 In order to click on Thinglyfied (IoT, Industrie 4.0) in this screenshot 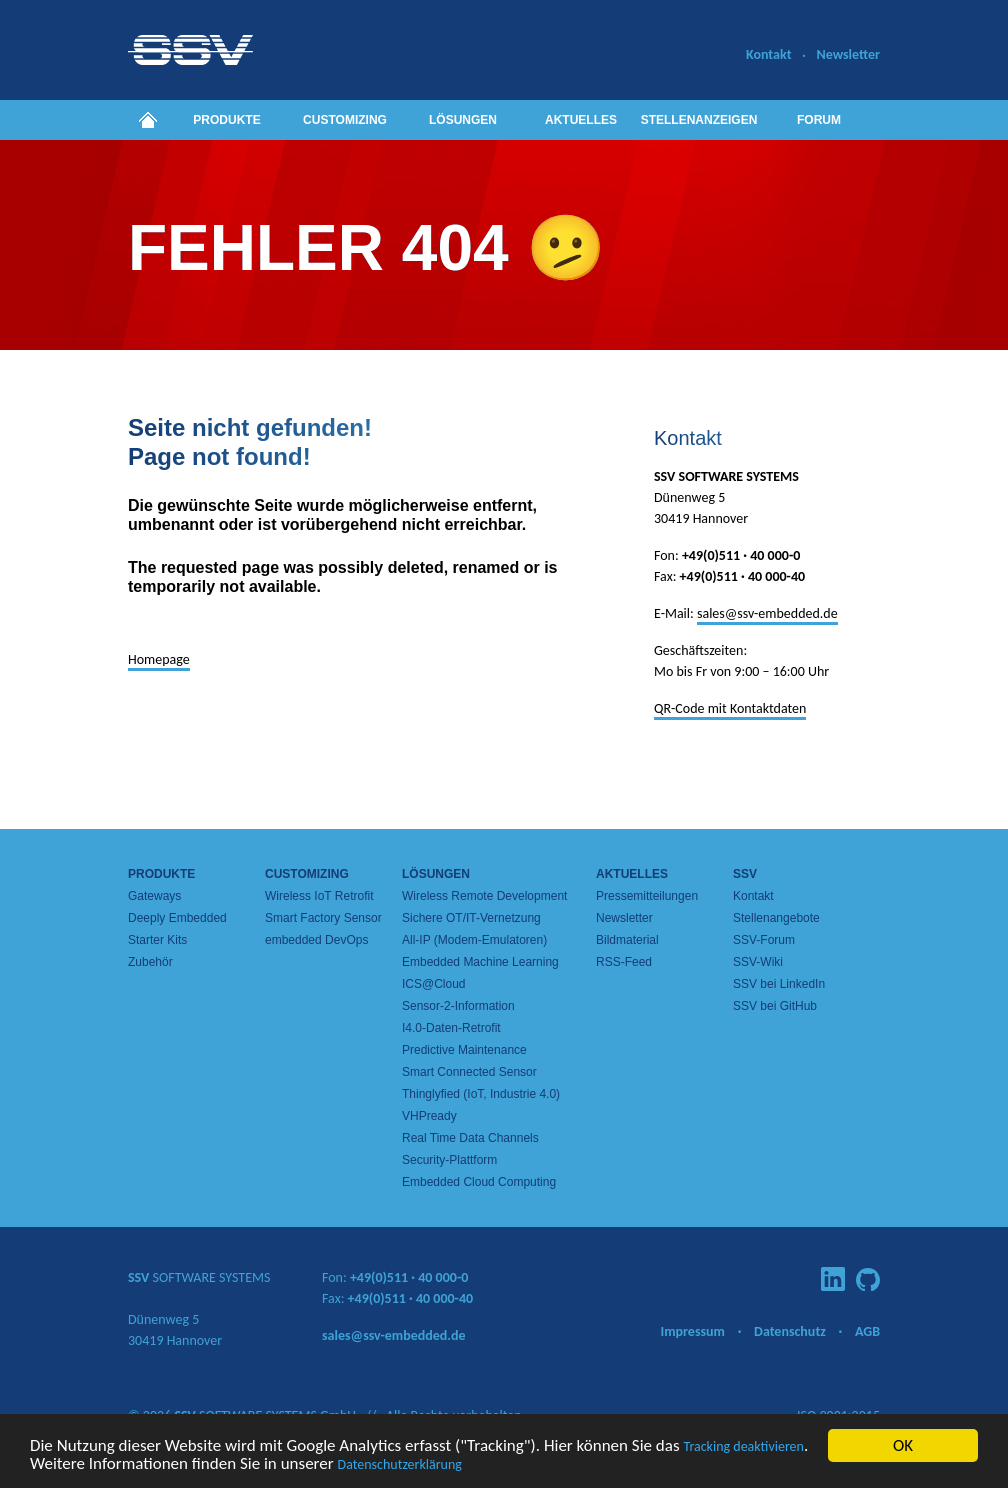, I will do `click(481, 1094)`.